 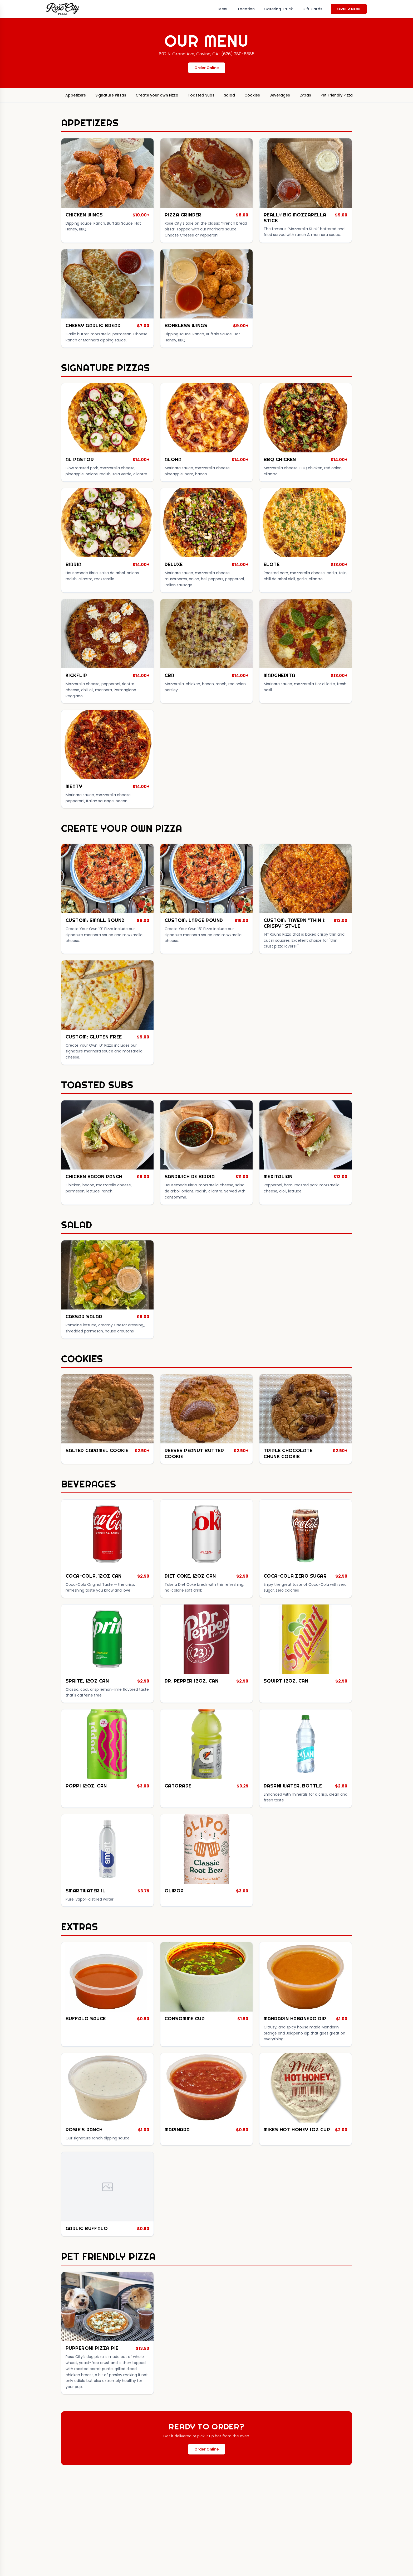 I want to click on Location, so click(x=246, y=9).